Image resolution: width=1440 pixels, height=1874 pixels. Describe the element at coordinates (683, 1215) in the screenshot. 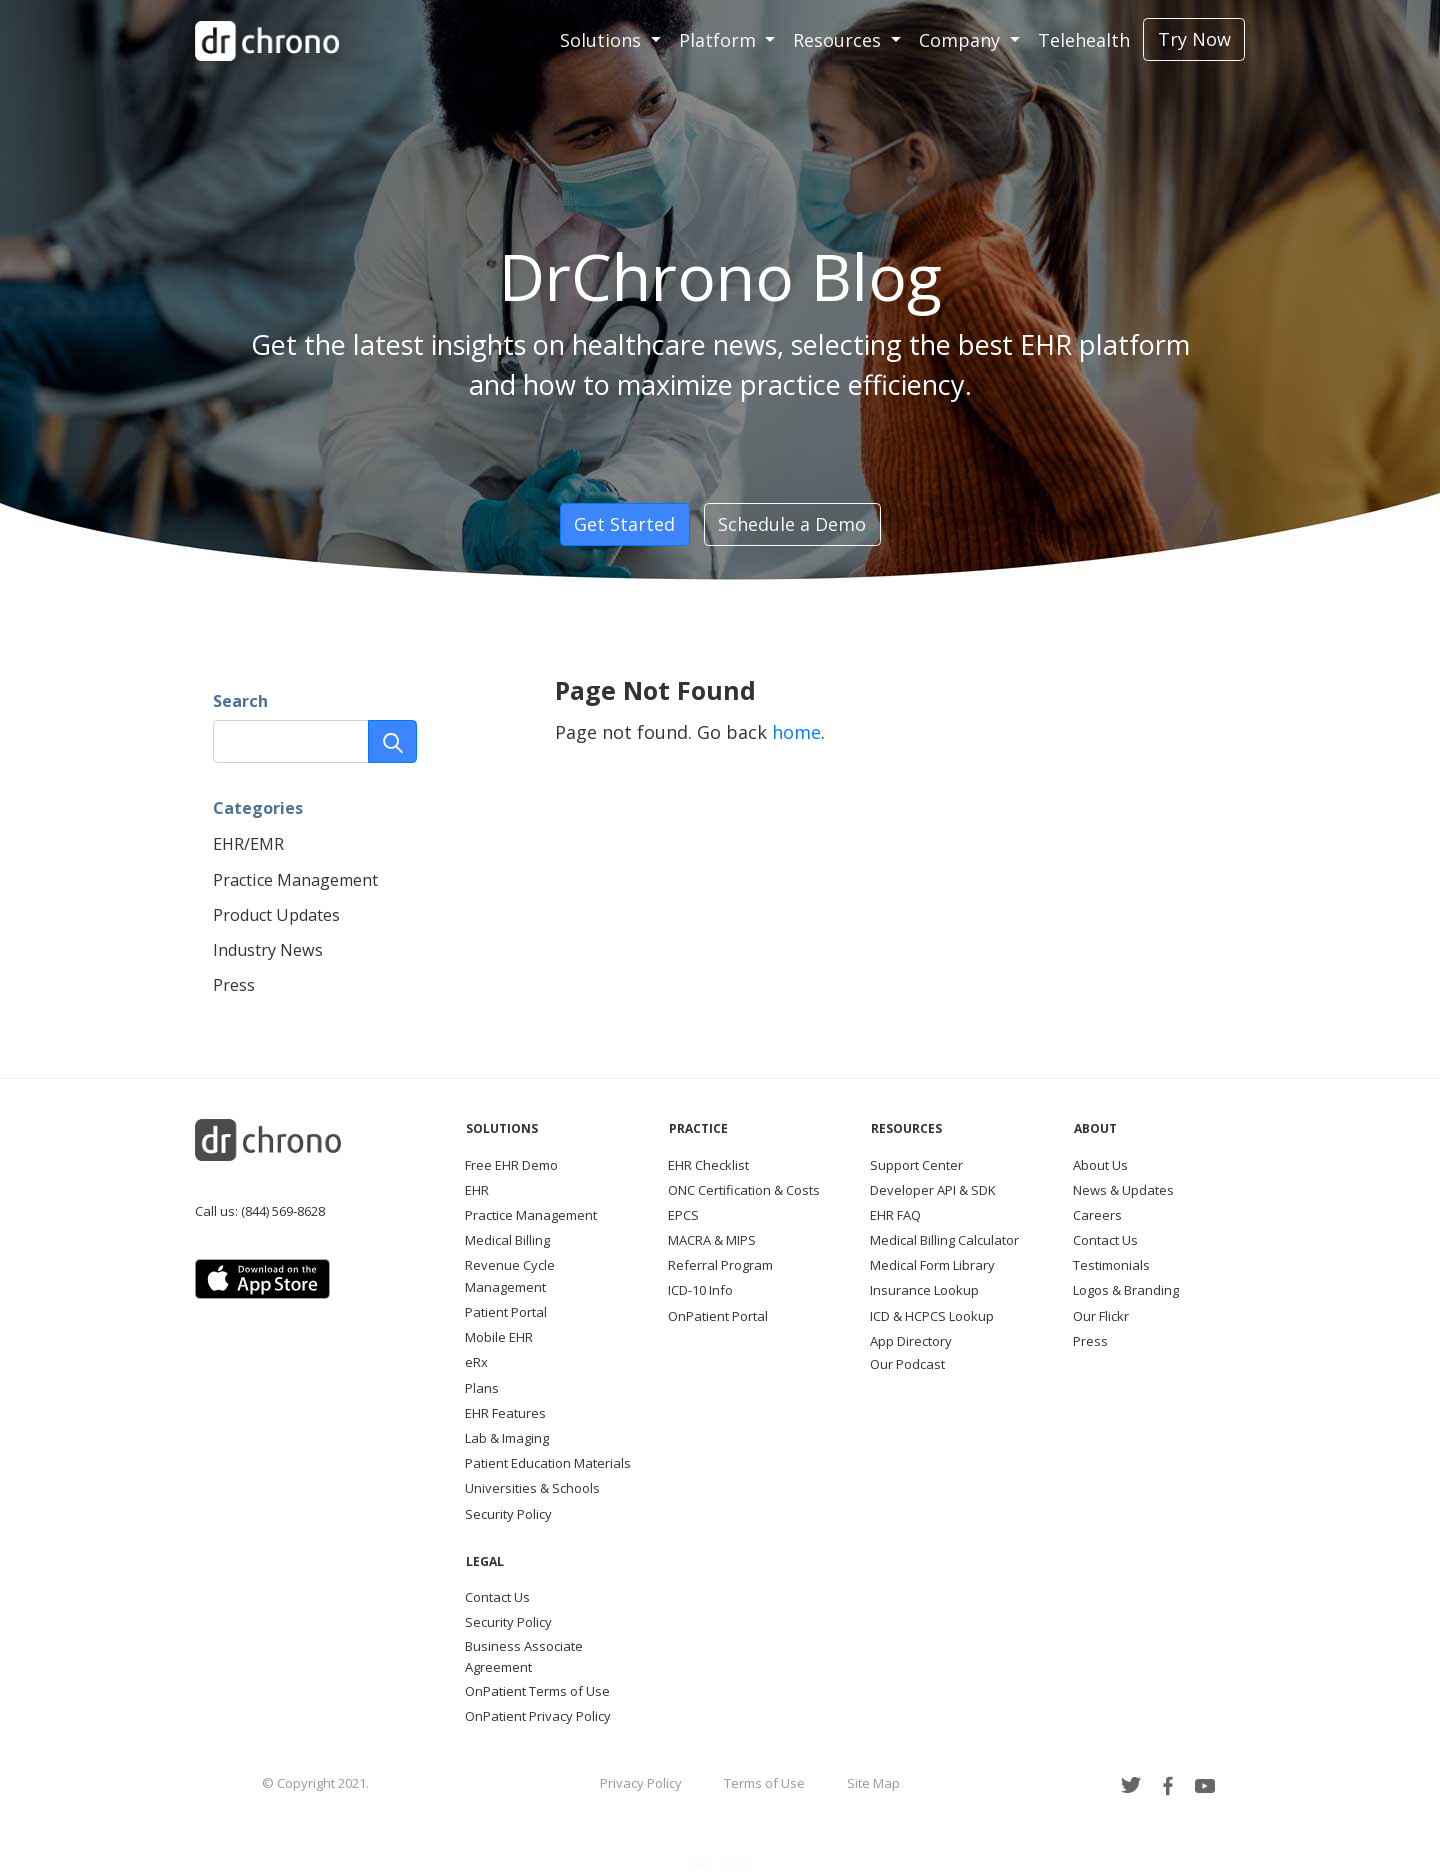

I see `EPCS` at that location.